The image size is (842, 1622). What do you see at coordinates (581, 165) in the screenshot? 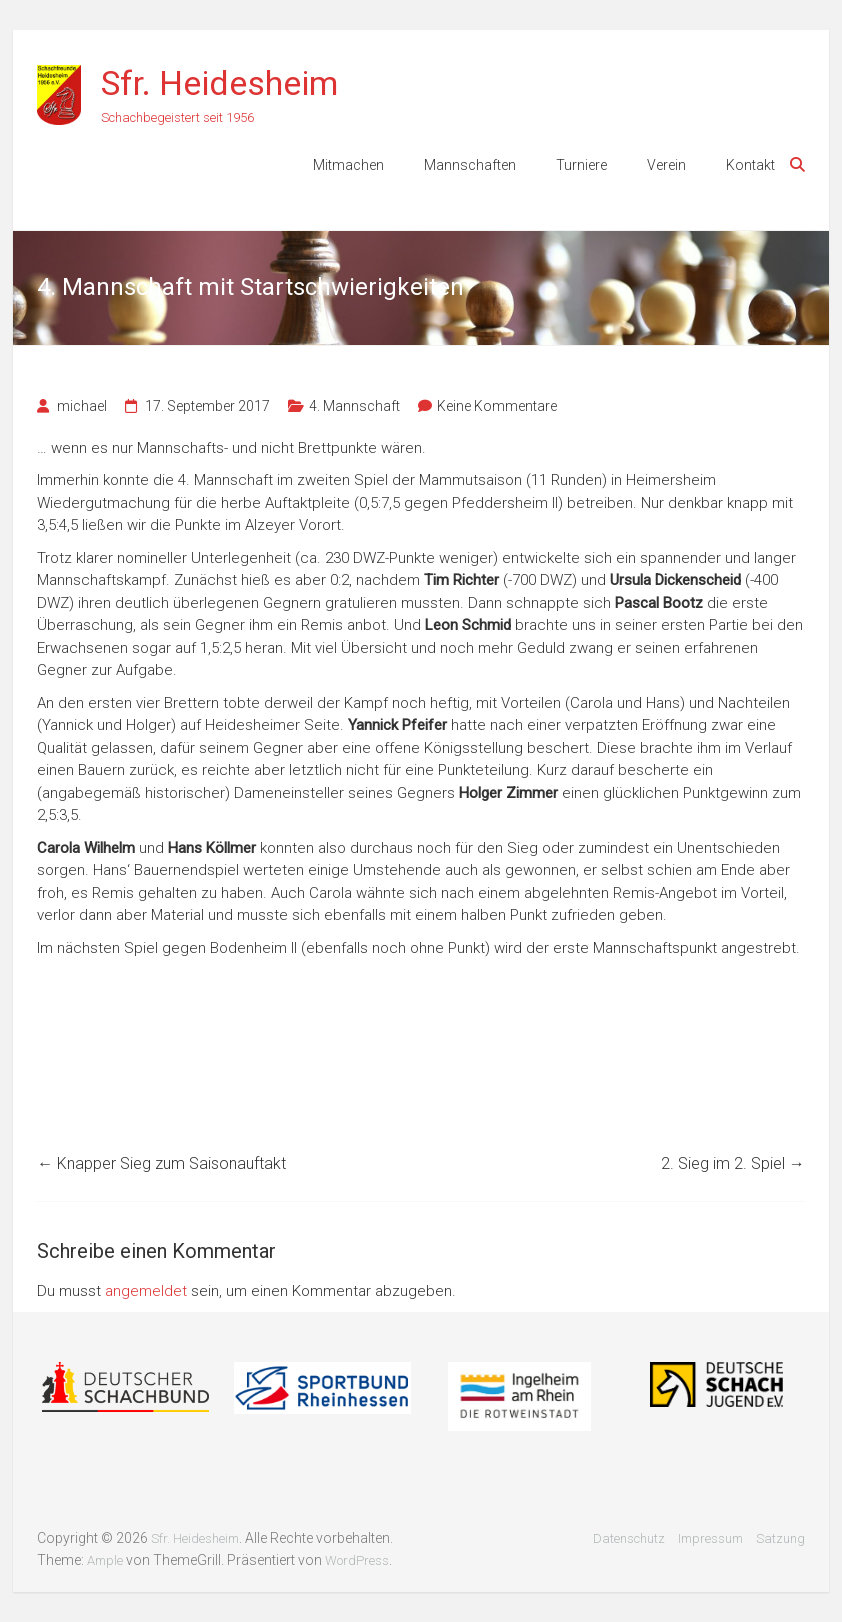
I see `Turniere` at bounding box center [581, 165].